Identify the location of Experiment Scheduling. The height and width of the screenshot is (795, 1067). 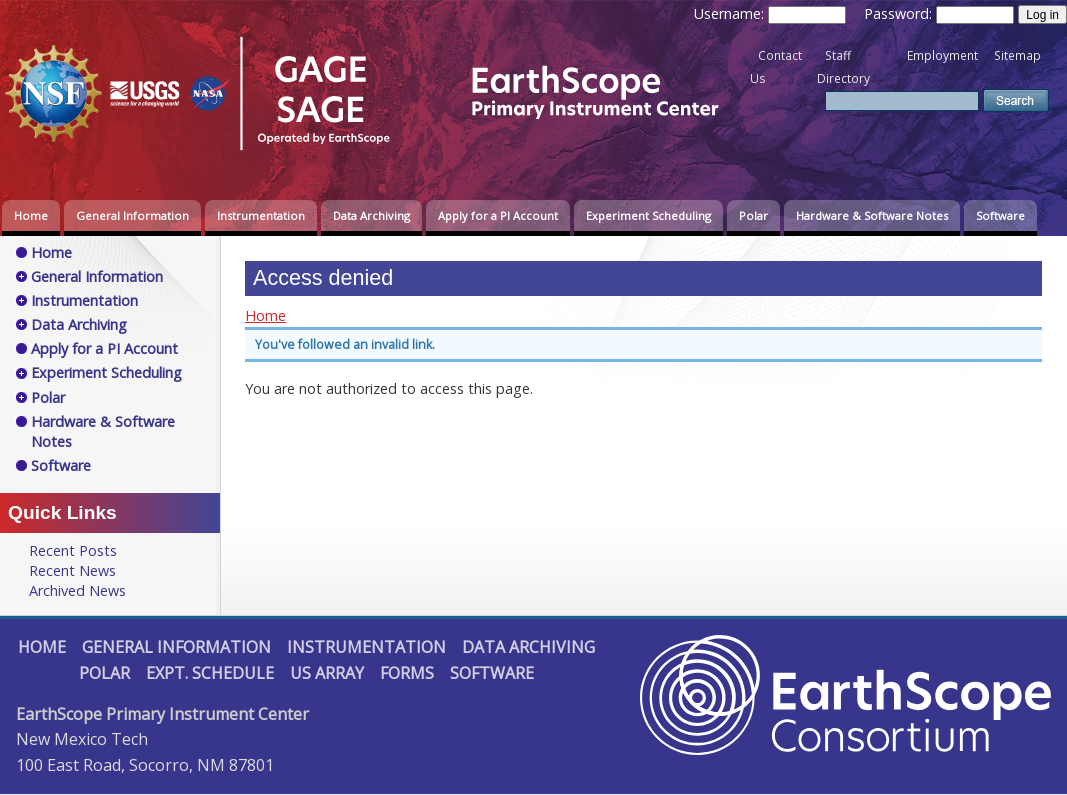
(648, 215).